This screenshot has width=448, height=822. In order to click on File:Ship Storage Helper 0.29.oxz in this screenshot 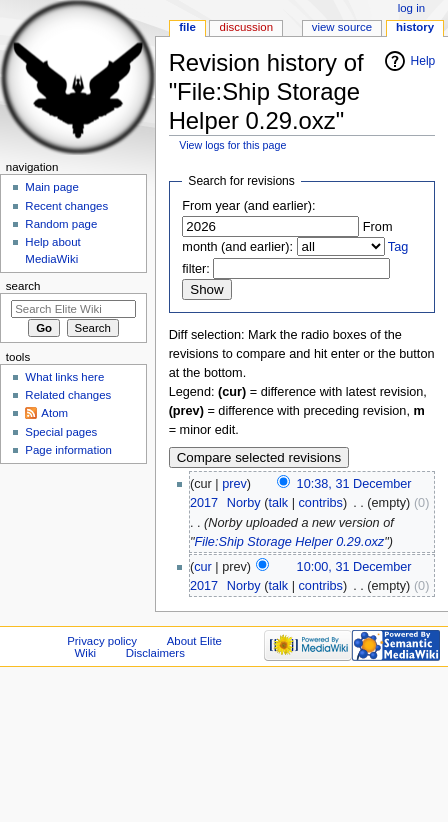, I will do `click(289, 542)`.